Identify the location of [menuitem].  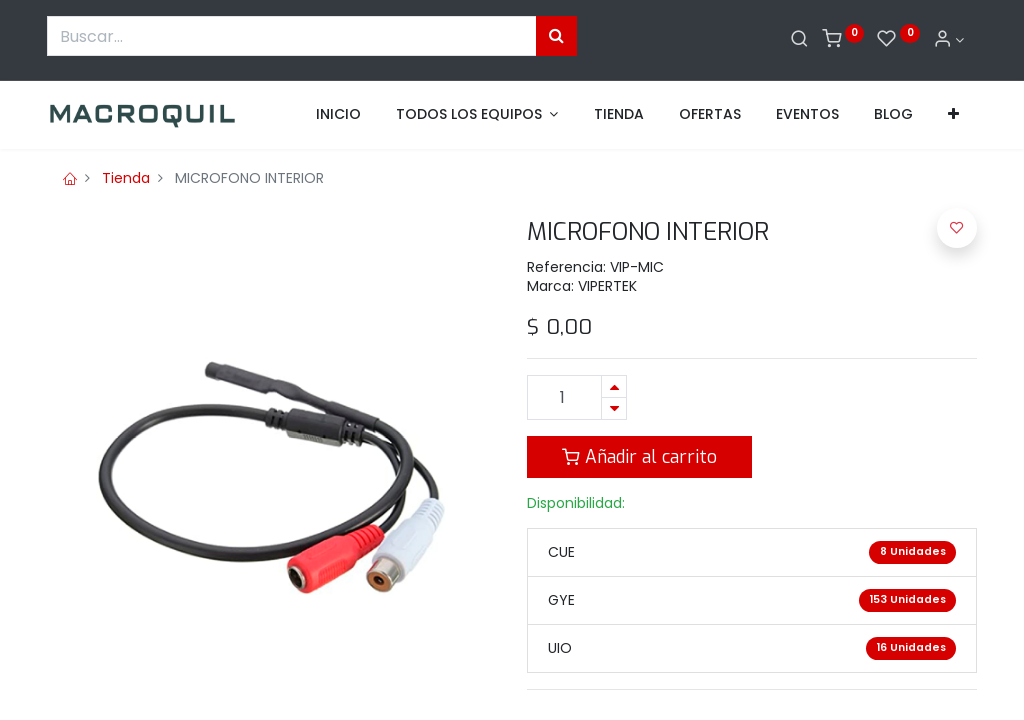
(338, 115).